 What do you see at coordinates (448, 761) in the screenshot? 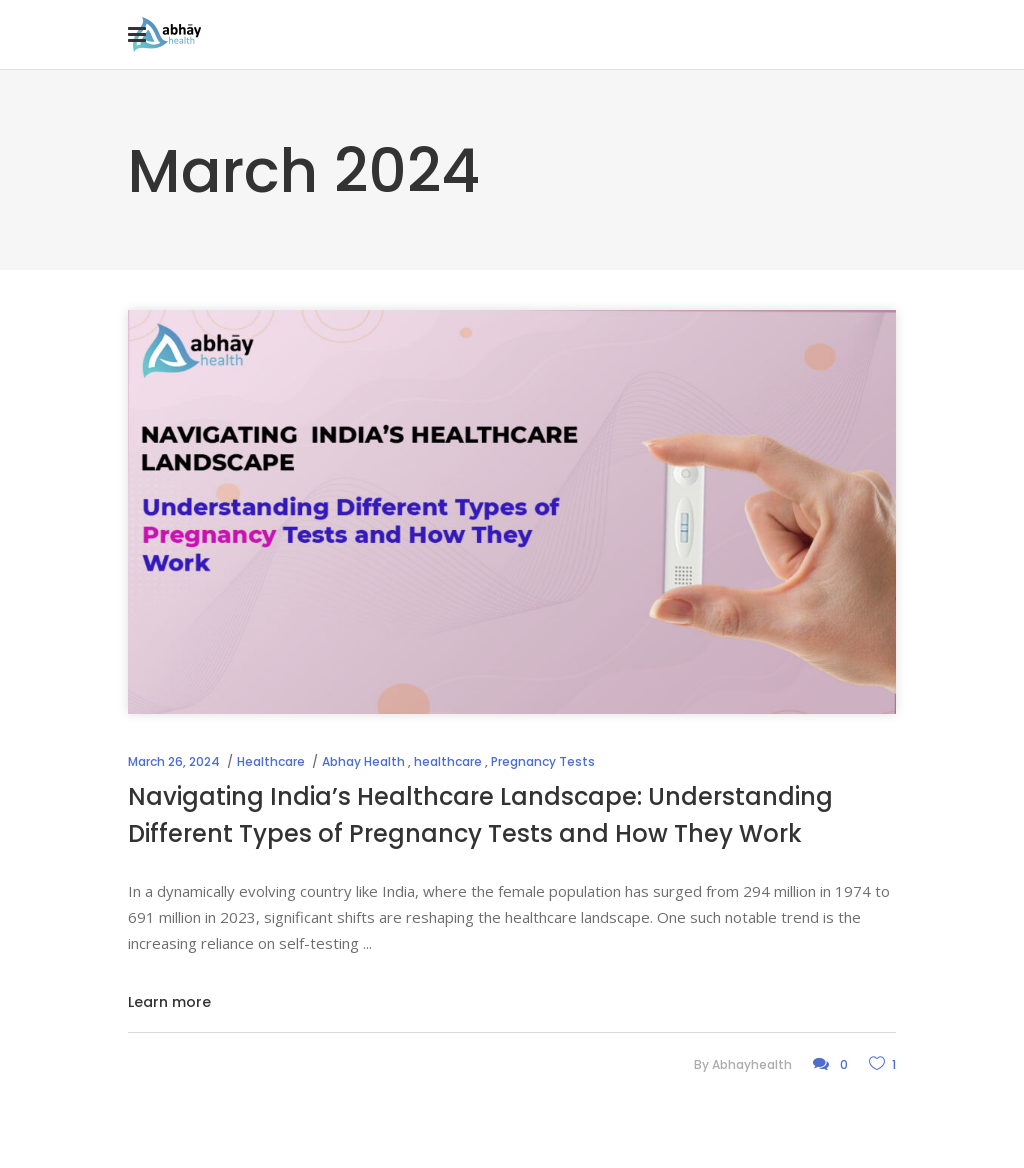
I see `healthcare` at bounding box center [448, 761].